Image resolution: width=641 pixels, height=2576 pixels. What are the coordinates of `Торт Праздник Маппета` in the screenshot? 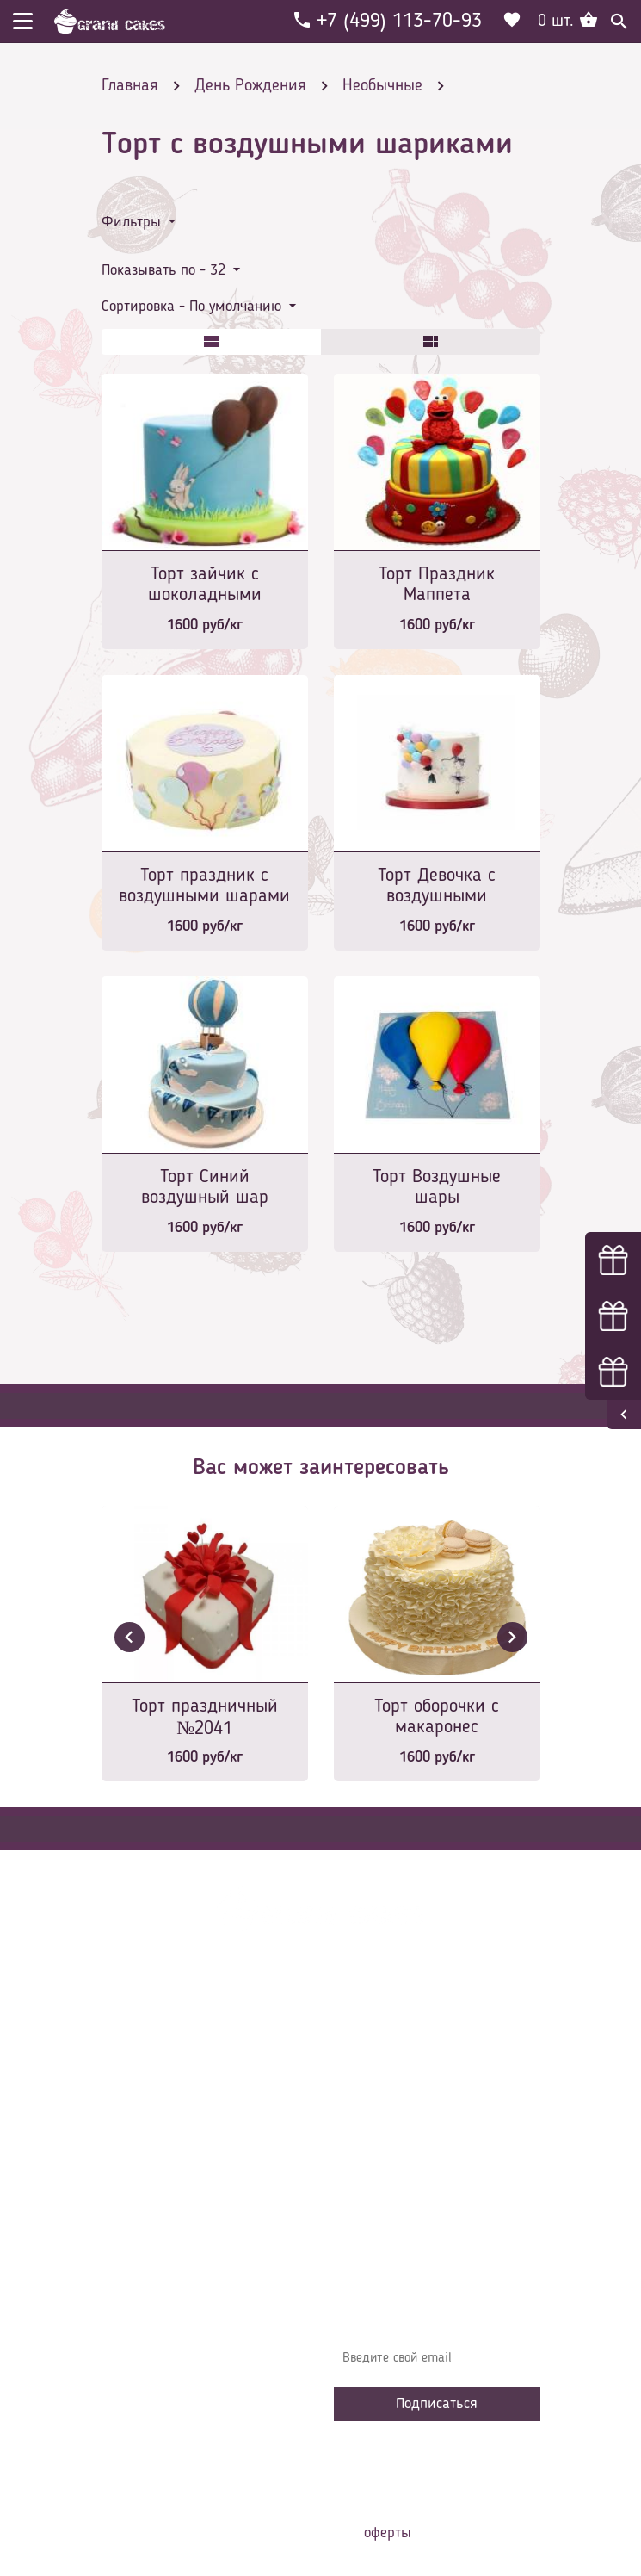 It's located at (437, 584).